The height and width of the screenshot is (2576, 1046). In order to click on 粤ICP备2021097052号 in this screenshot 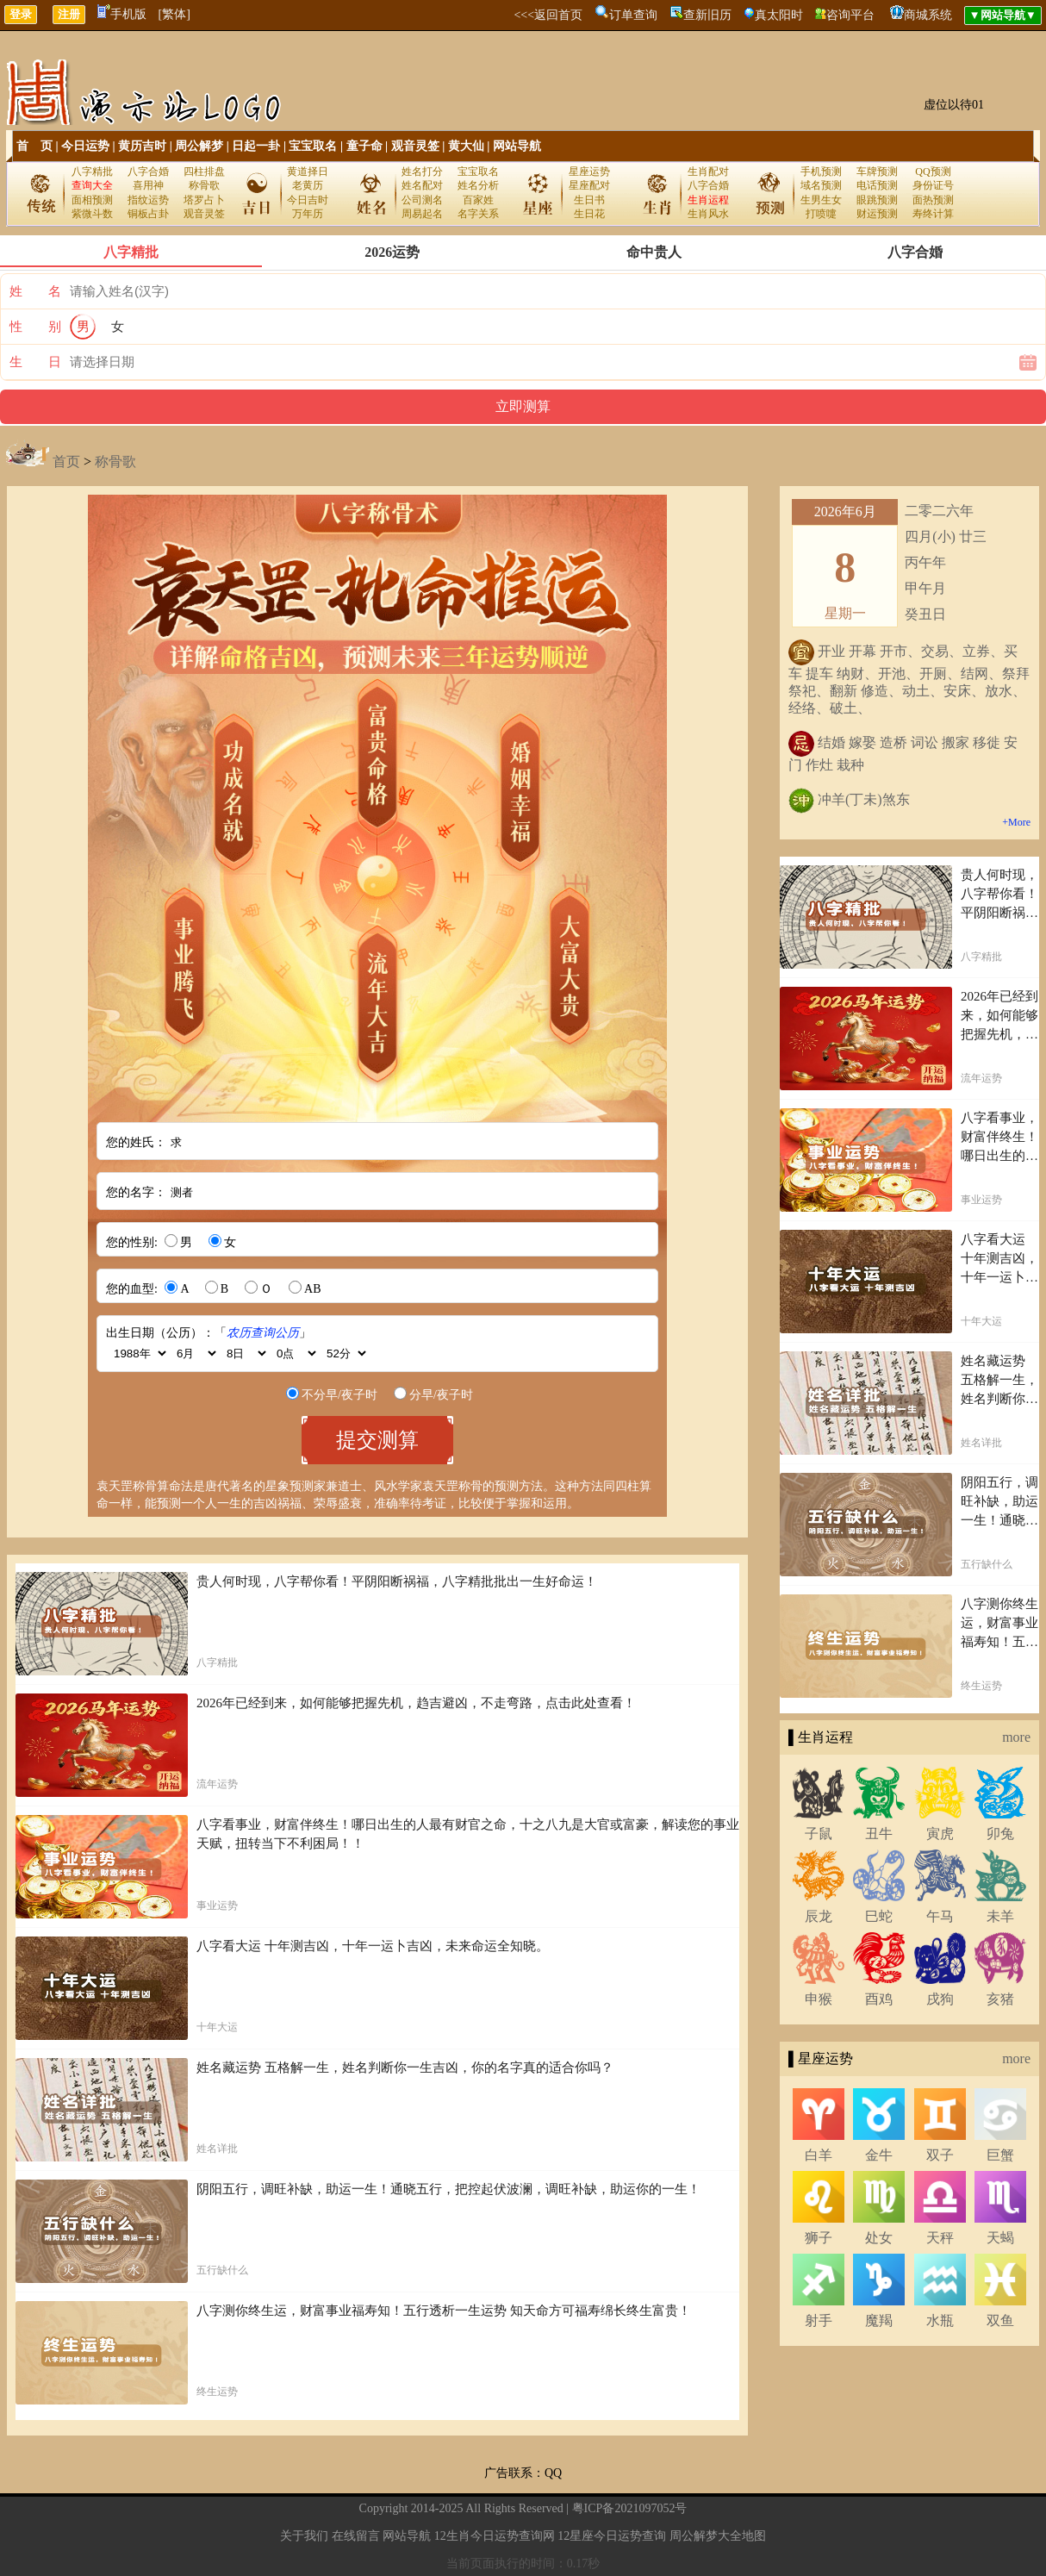, I will do `click(630, 2508)`.